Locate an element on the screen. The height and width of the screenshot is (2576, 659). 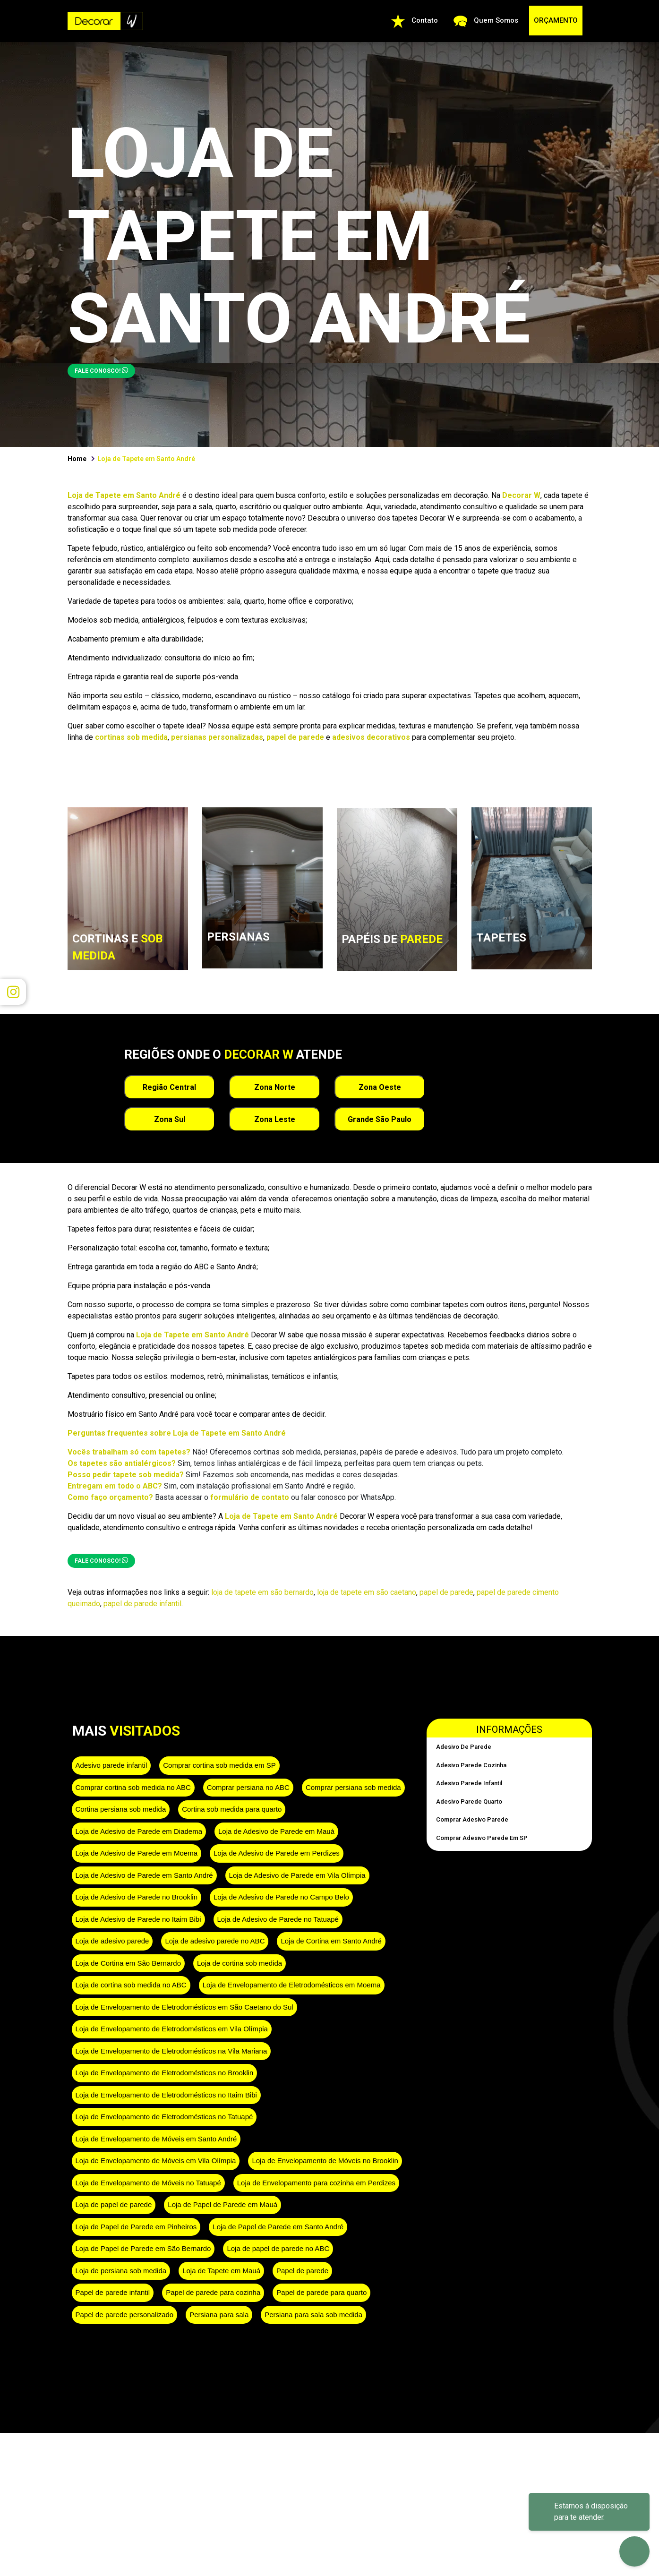
Zona Norte is located at coordinates (274, 1087).